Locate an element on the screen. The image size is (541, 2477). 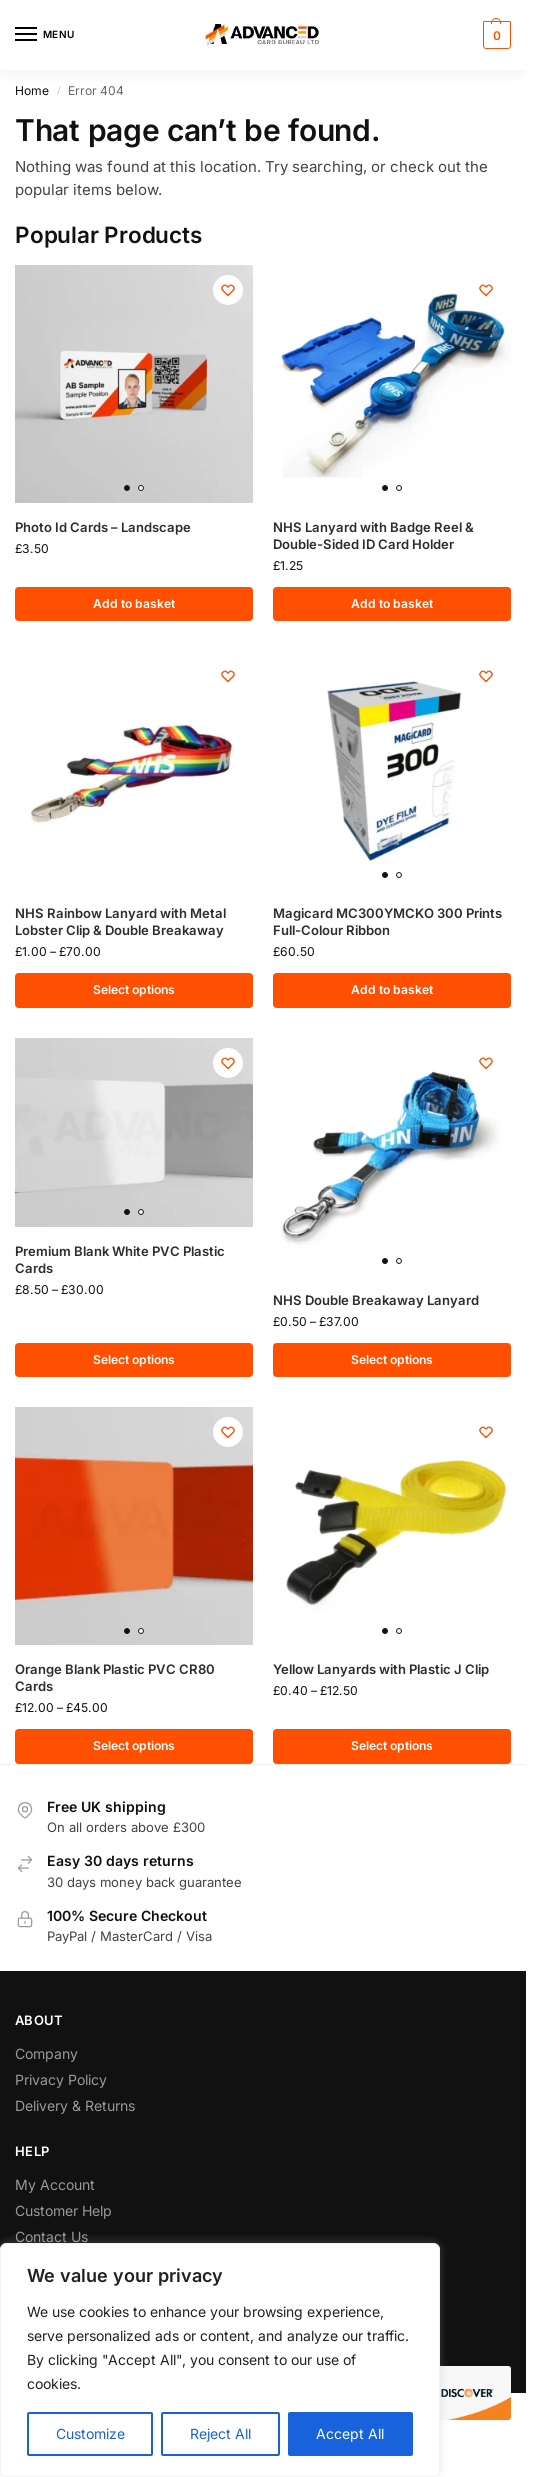
Add to basket [button] is located at coordinates (134, 603).